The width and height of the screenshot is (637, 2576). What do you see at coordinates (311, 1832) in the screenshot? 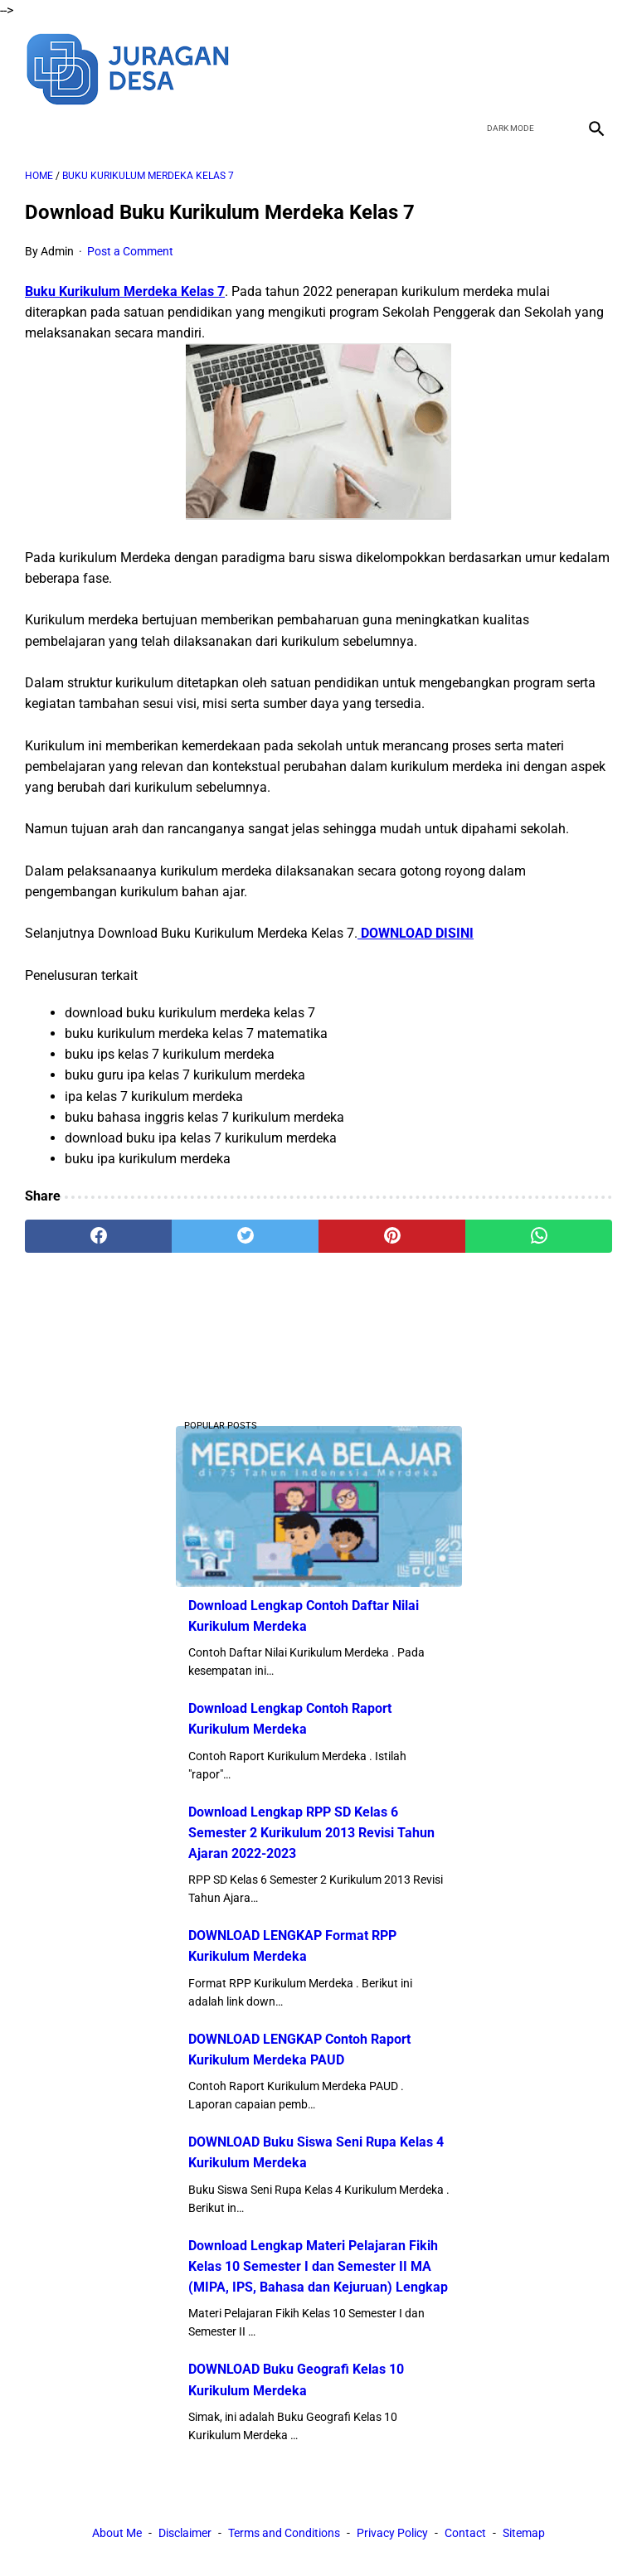
I see `Download Lengkap RPP SD Kelas 6 Semester 2 Kurikulum 2013 Revisi Tahun Ajaran 2022-2023` at bounding box center [311, 1832].